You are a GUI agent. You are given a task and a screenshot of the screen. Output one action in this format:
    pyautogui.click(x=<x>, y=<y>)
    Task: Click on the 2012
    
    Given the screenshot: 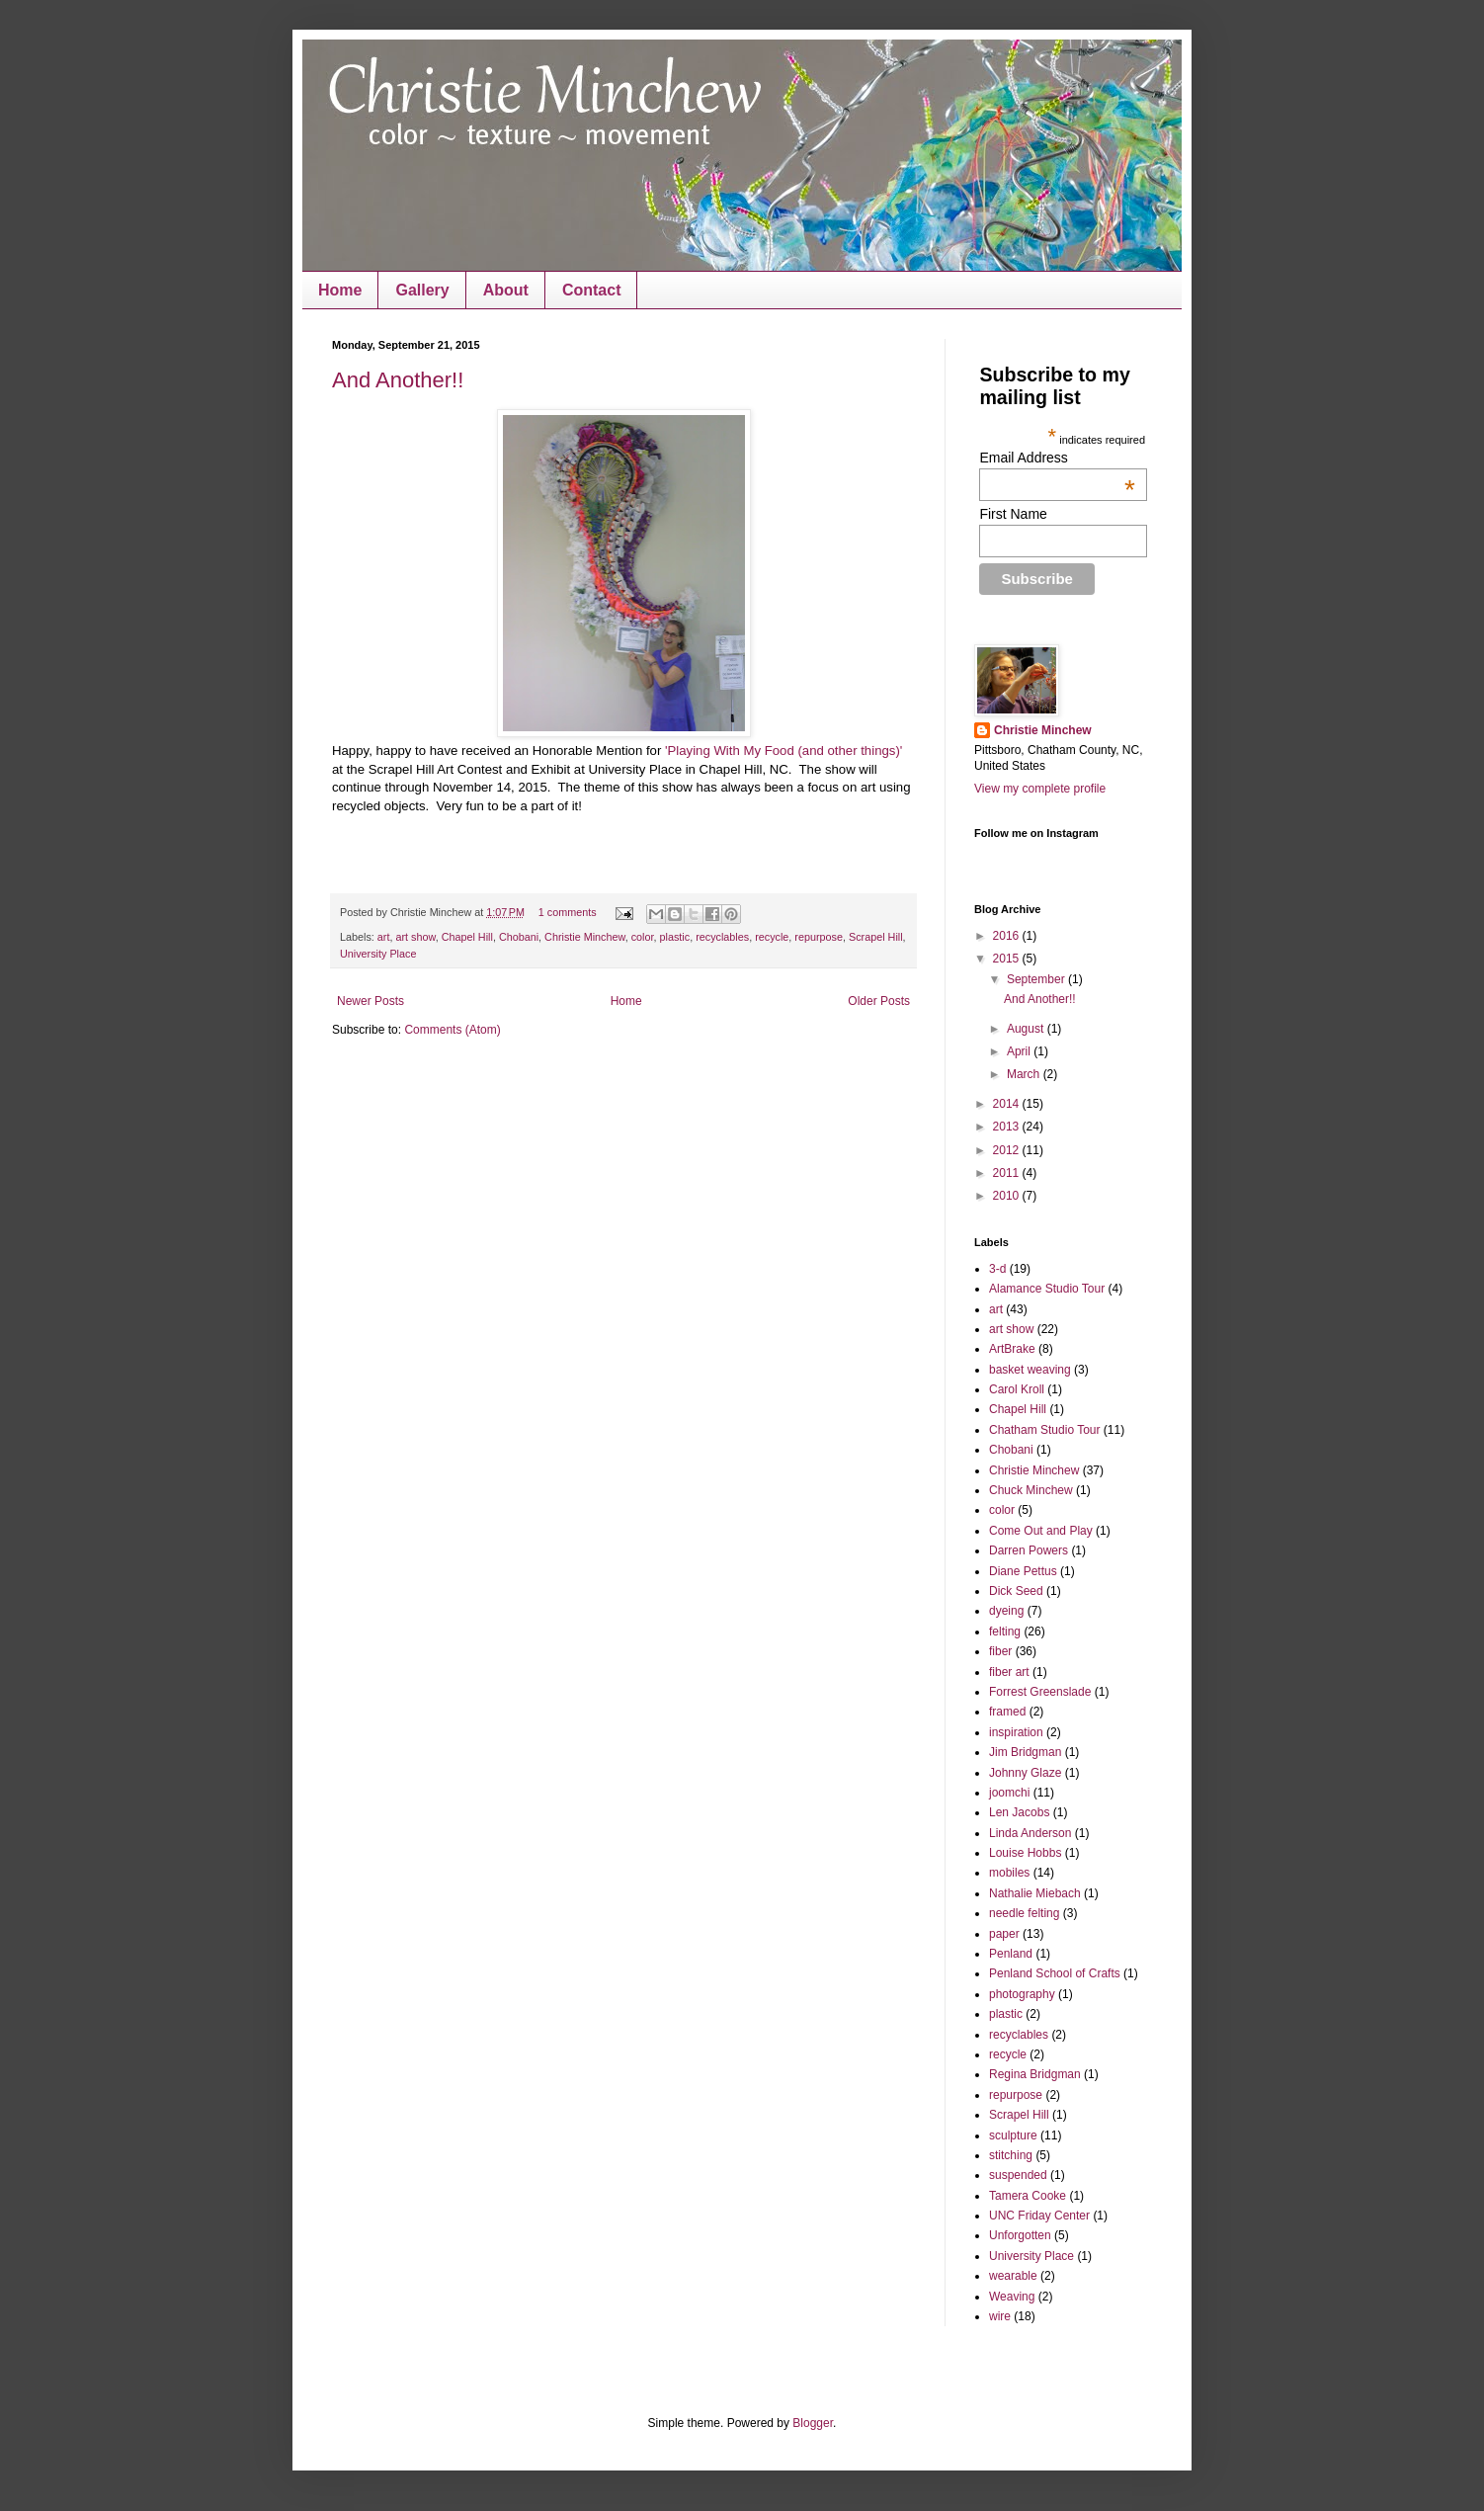 What is the action you would take?
    pyautogui.click(x=1008, y=1150)
    